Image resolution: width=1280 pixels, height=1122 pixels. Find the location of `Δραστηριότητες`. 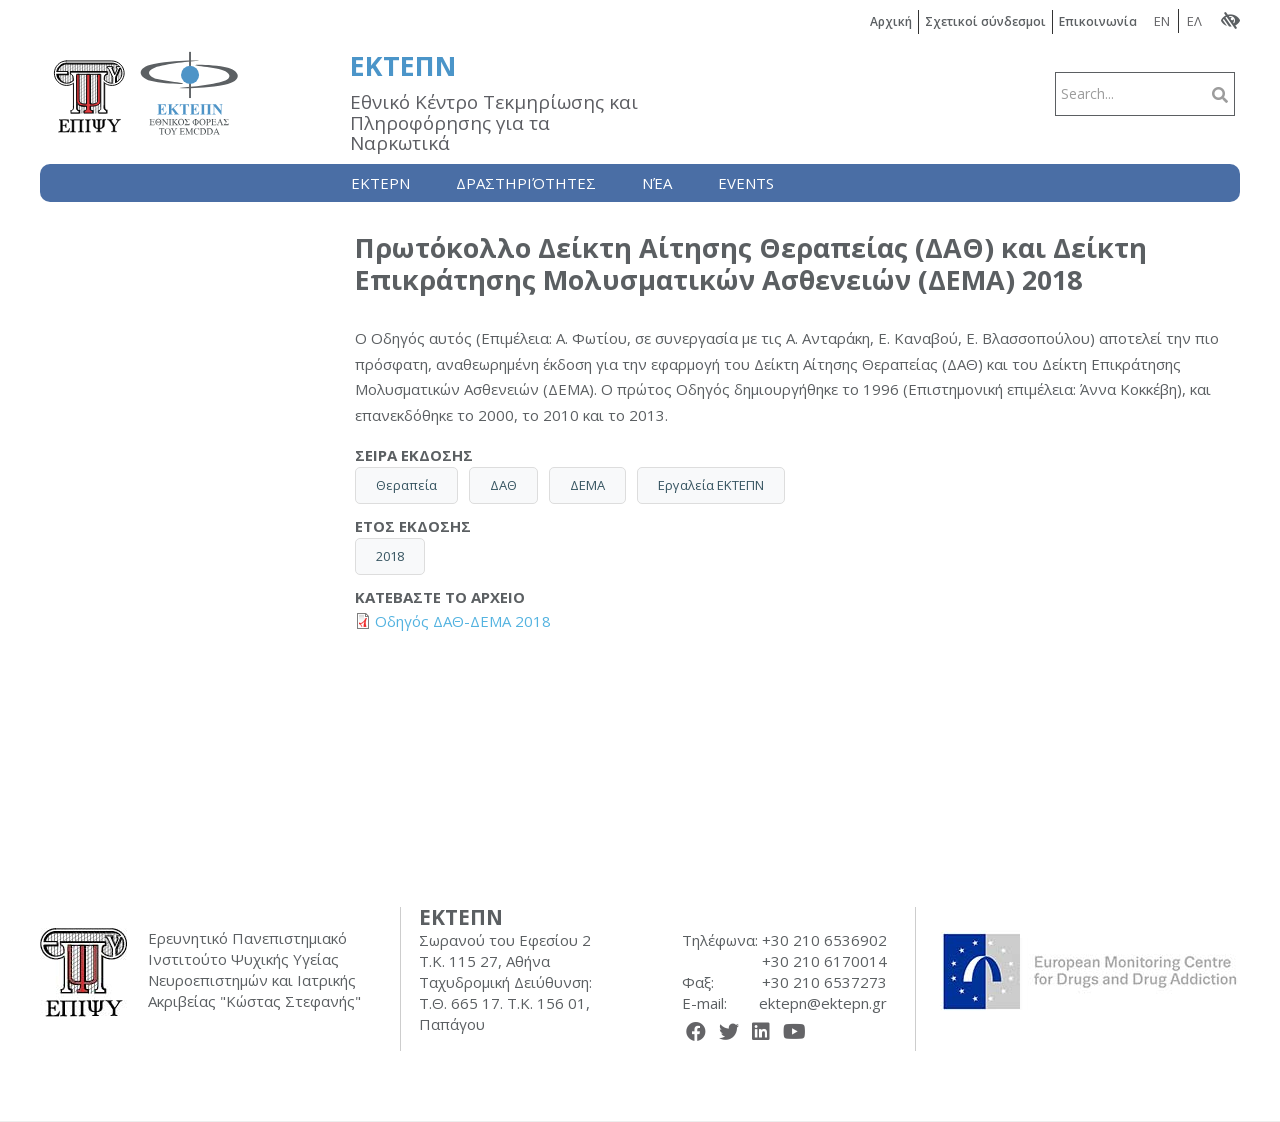

Δραστηριότητες is located at coordinates (526, 183).